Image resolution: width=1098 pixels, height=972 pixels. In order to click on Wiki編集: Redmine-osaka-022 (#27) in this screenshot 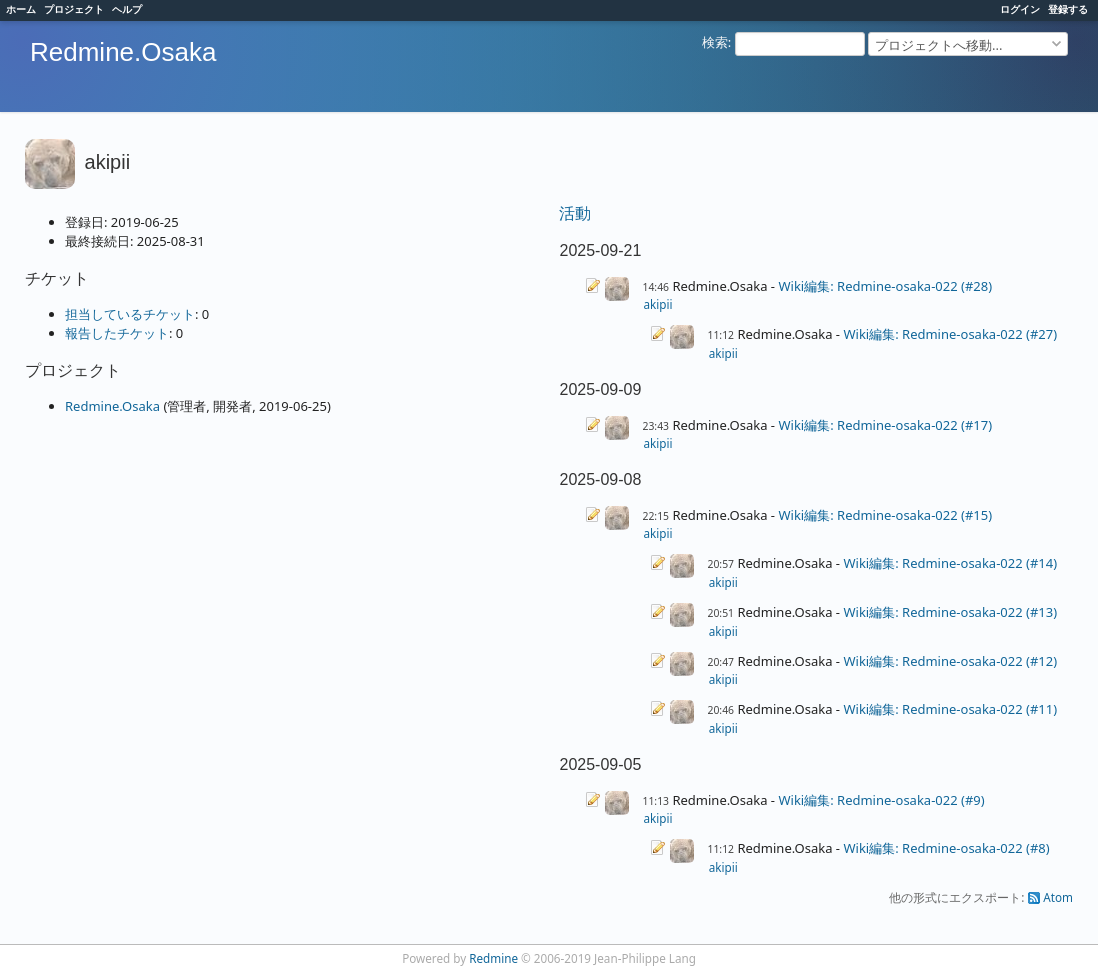, I will do `click(950, 334)`.